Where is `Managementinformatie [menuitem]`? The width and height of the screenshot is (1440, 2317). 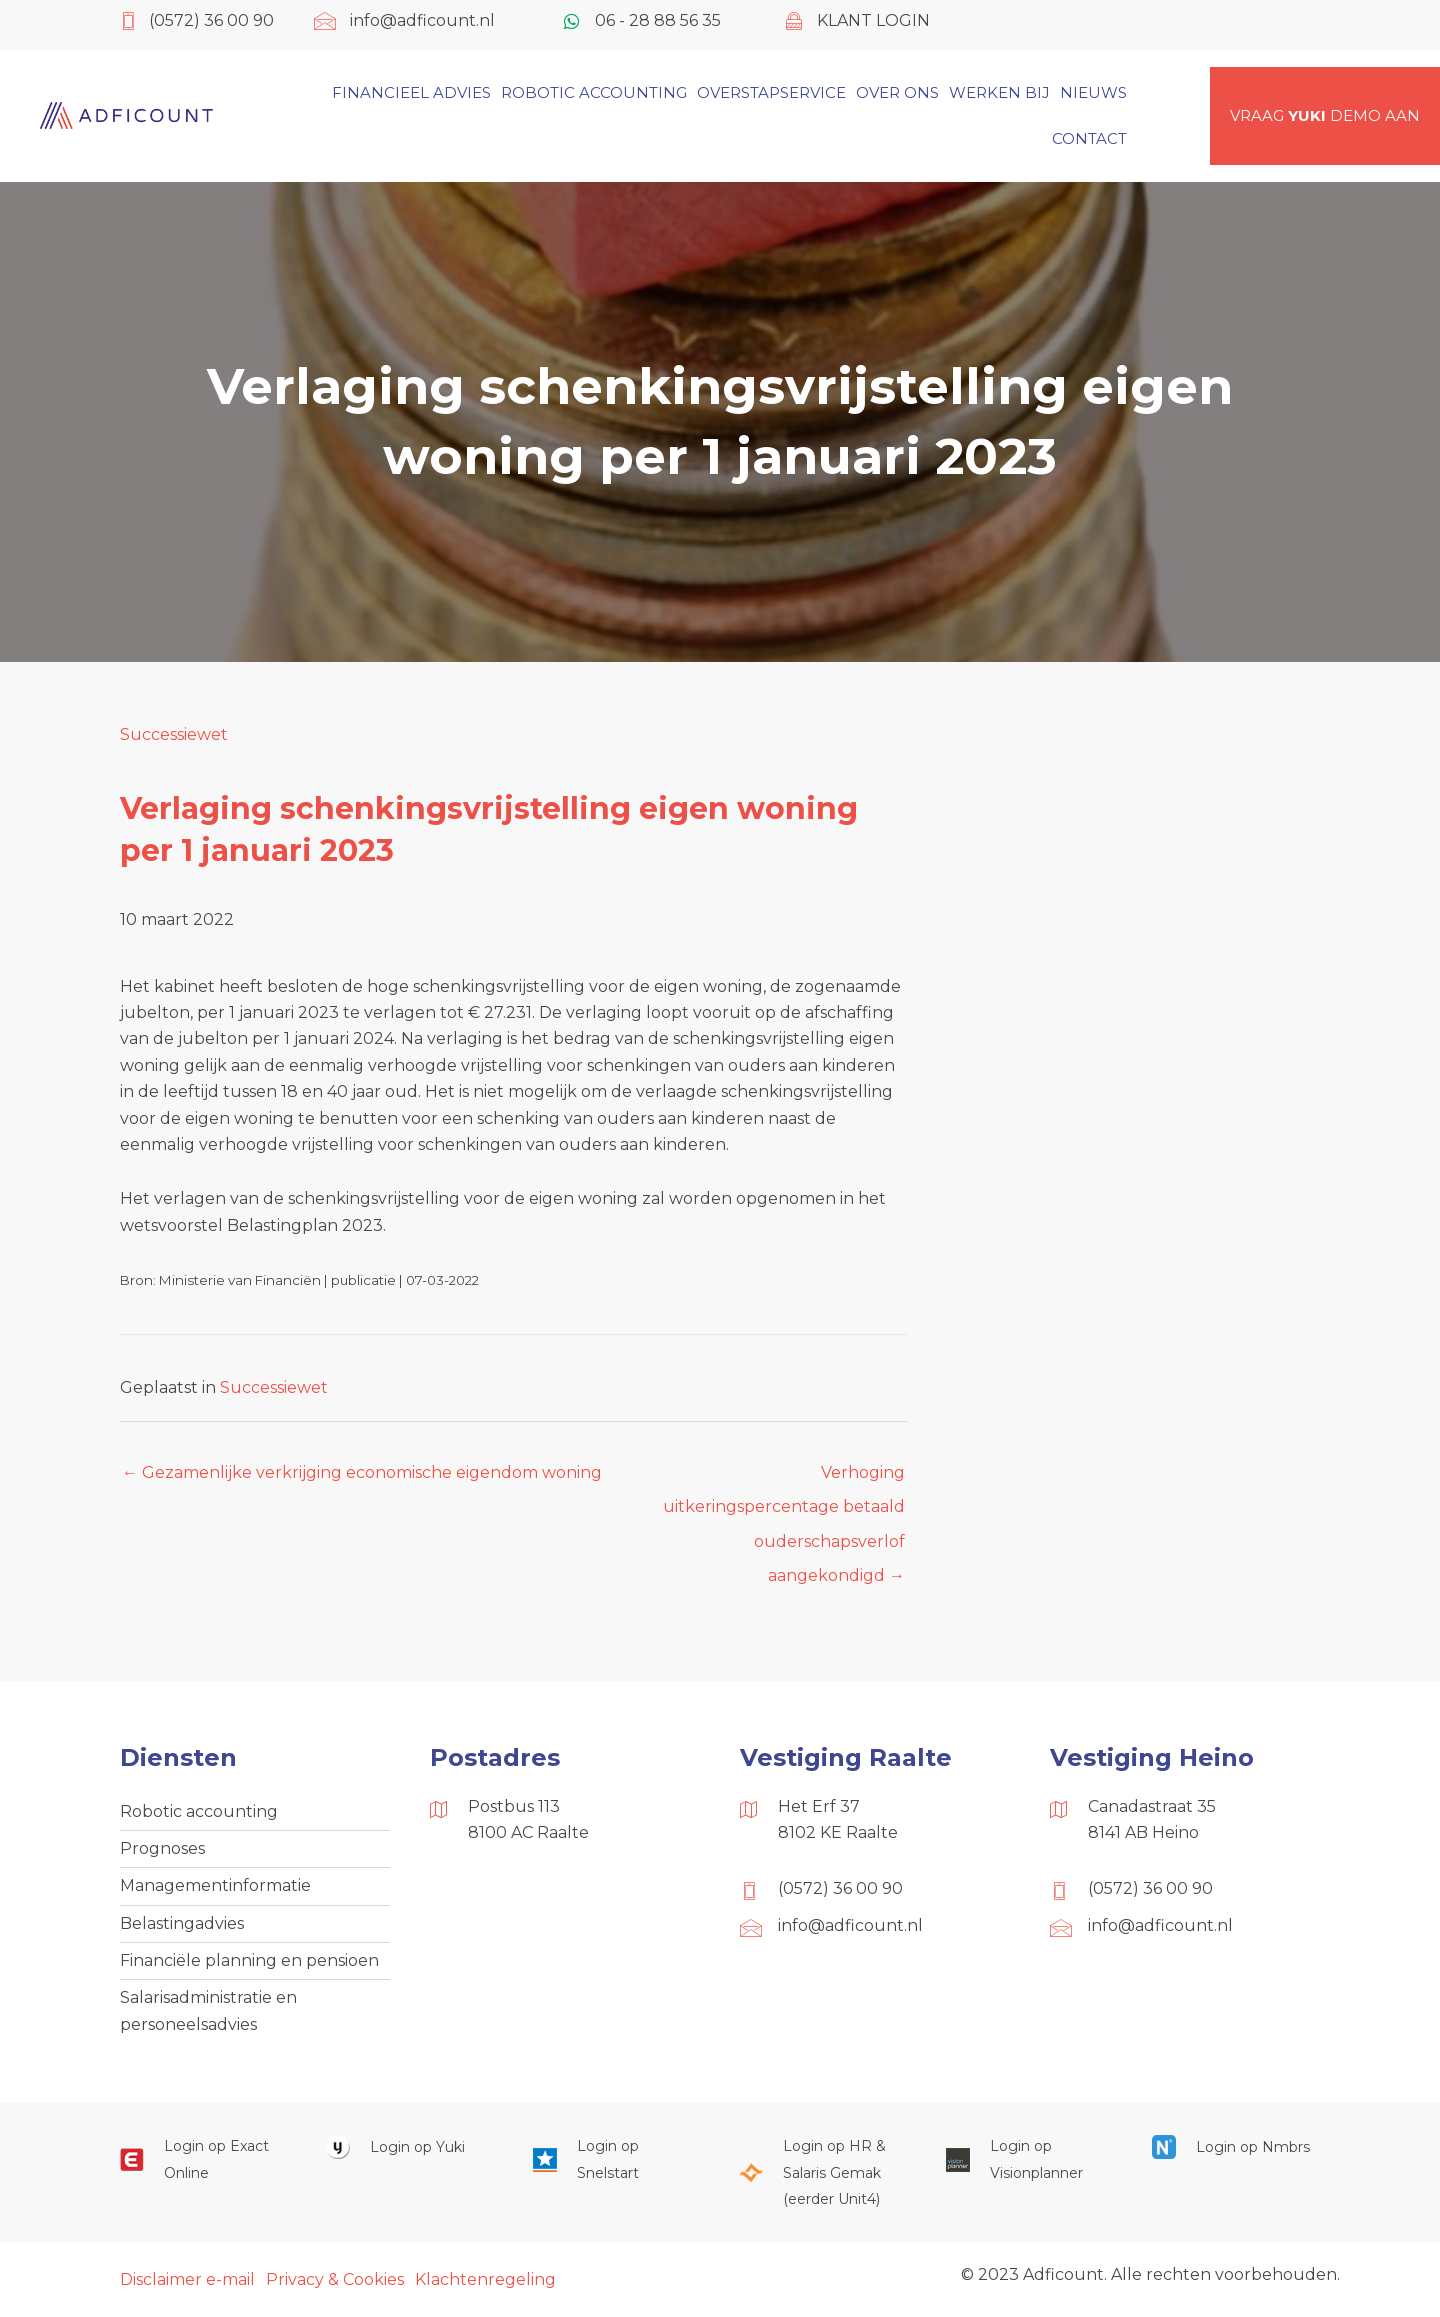
Managementinformatie [menuitem] is located at coordinates (215, 1885).